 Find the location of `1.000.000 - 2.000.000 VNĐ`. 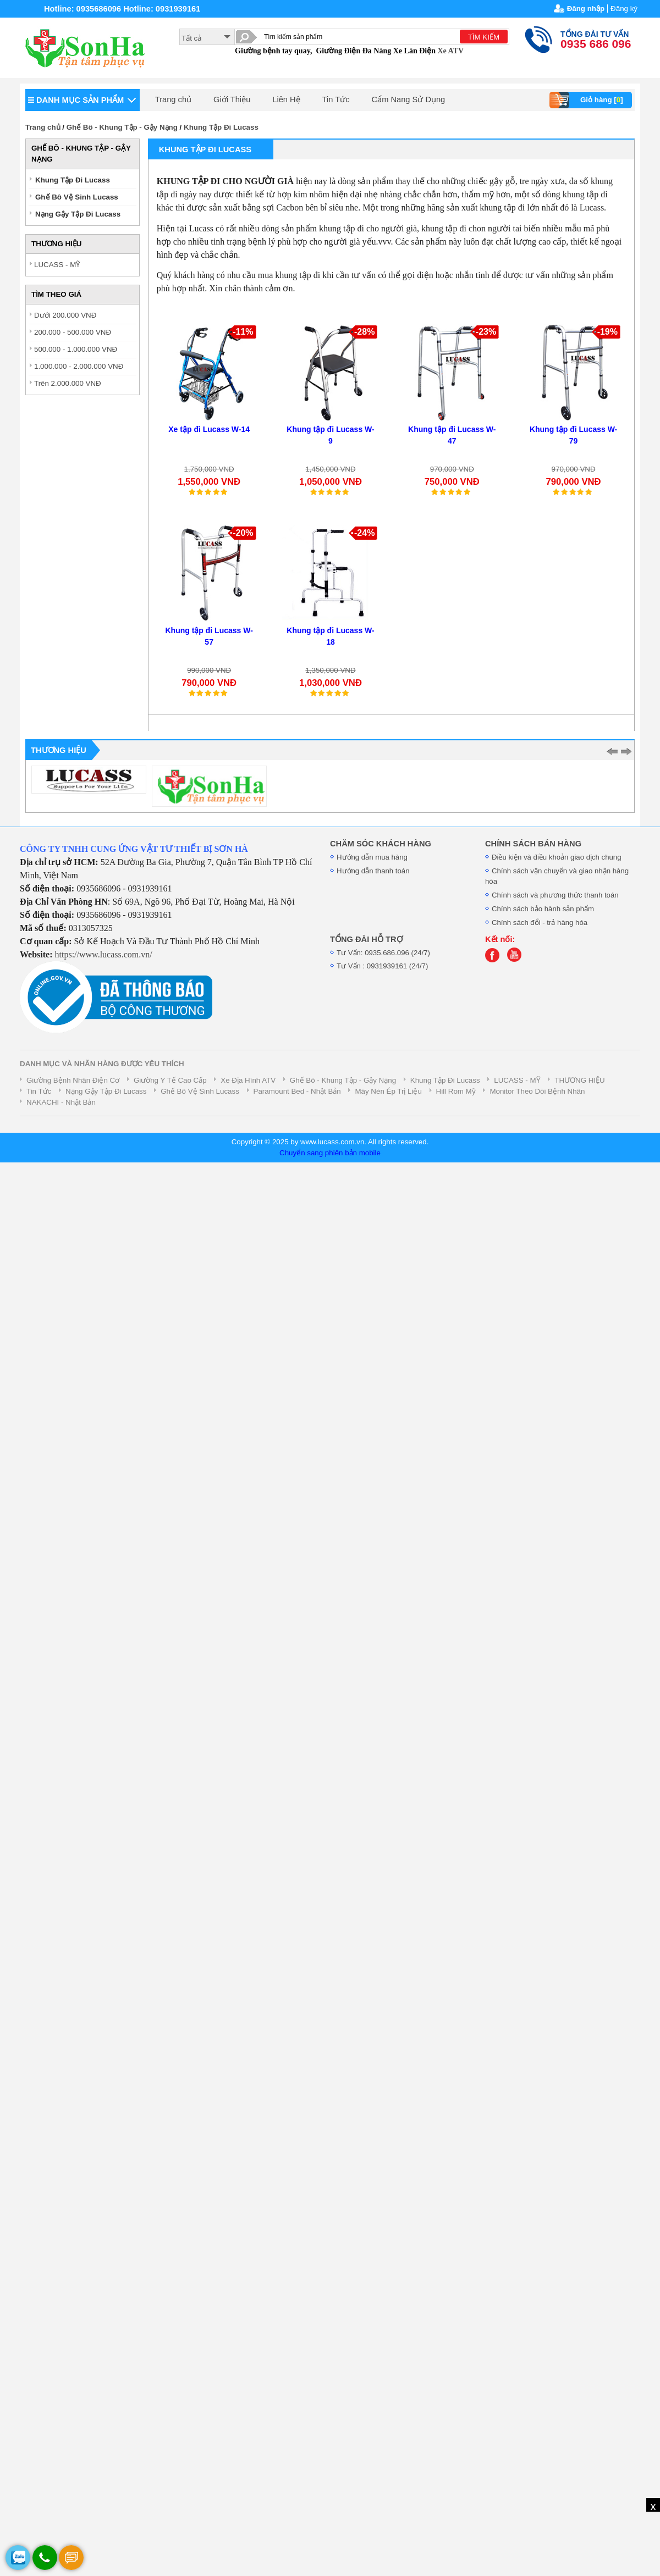

1.000.000 - 2.000.000 VNĐ is located at coordinates (78, 366).